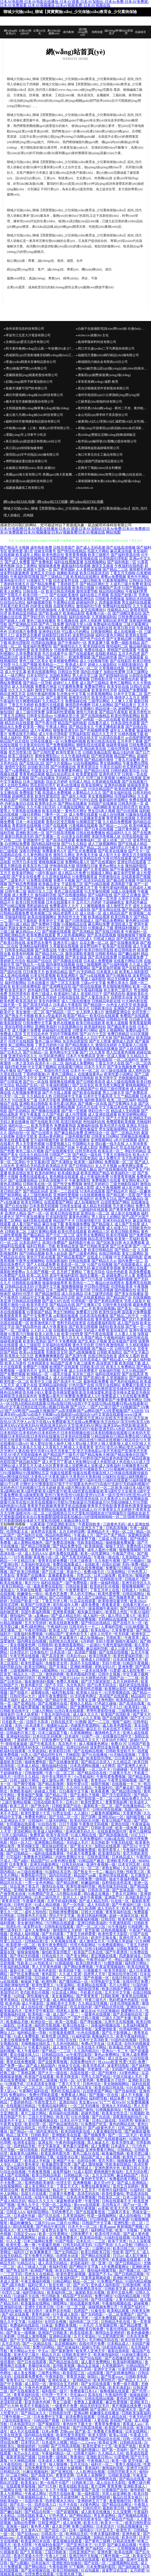 The height and width of the screenshot is (2576, 151). What do you see at coordinates (53, 1370) in the screenshot?
I see `女同人妻电影午夜` at bounding box center [53, 1370].